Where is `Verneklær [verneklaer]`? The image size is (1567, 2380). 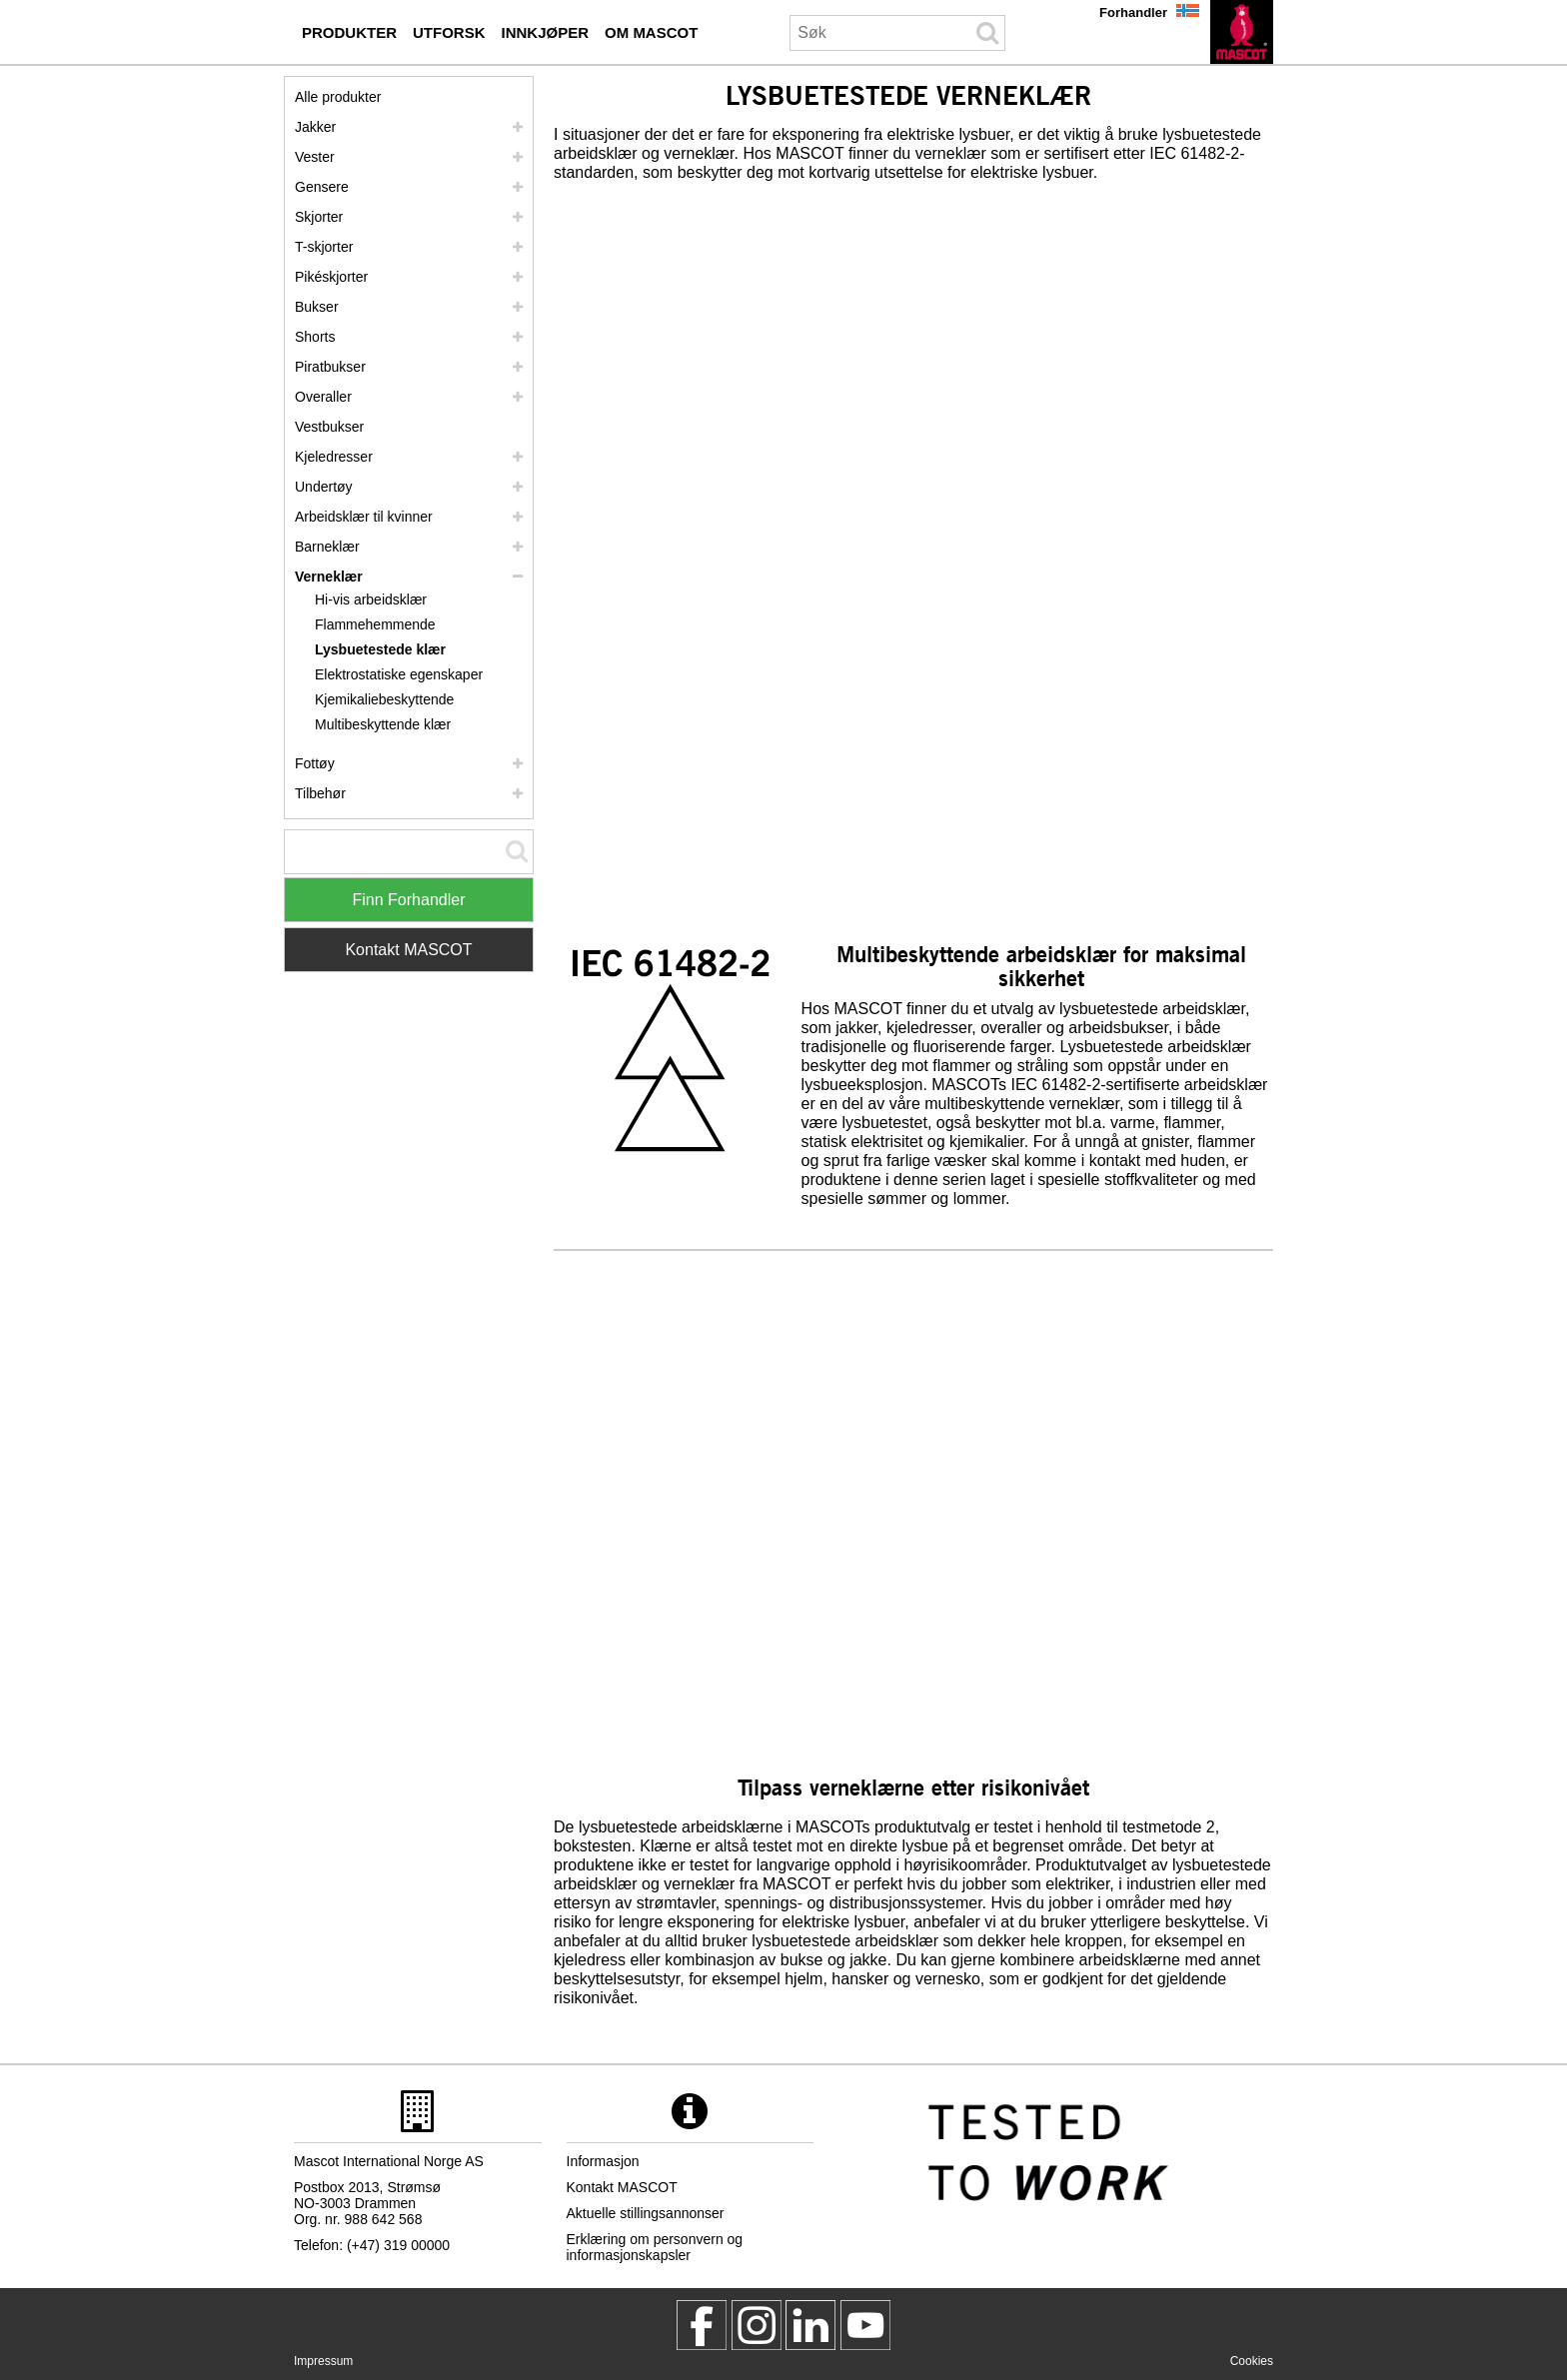 Verneklær [verneklaer] is located at coordinates (329, 577).